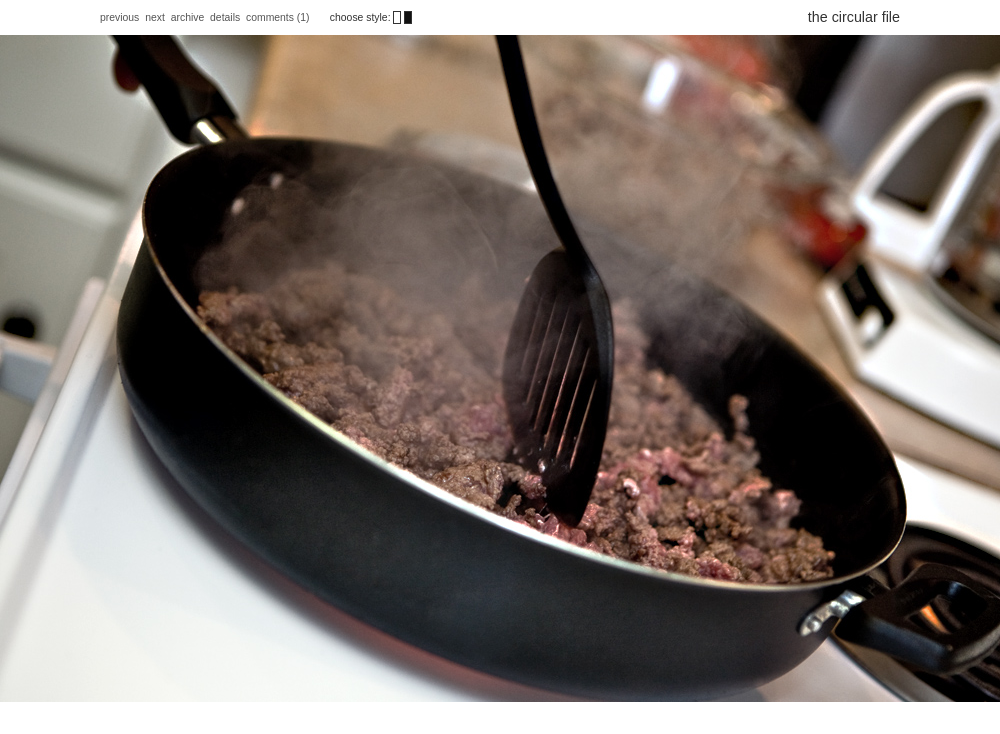 This screenshot has width=1000, height=734. What do you see at coordinates (225, 17) in the screenshot?
I see `details` at bounding box center [225, 17].